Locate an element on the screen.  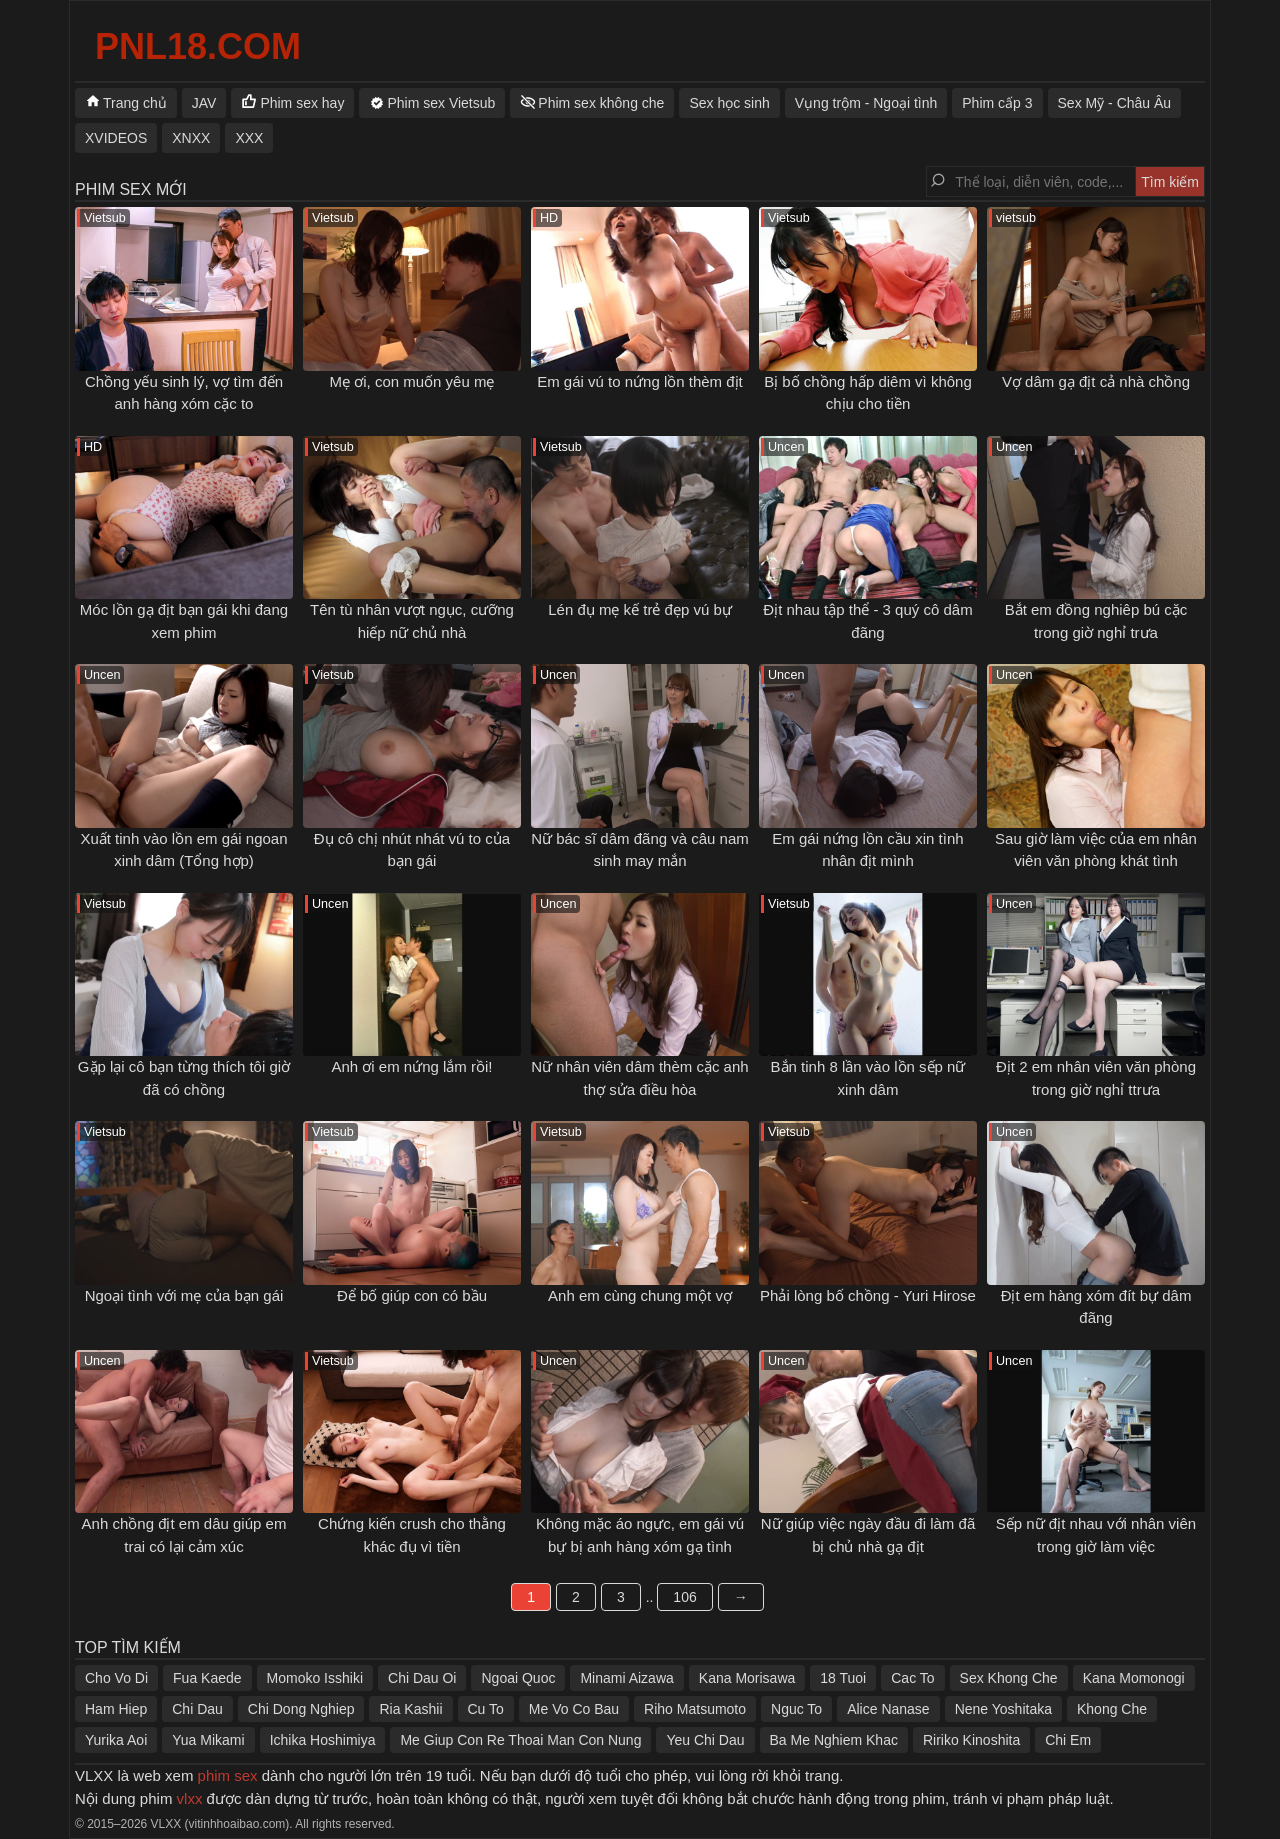
Nene Yoshitaka is located at coordinates (1003, 1709).